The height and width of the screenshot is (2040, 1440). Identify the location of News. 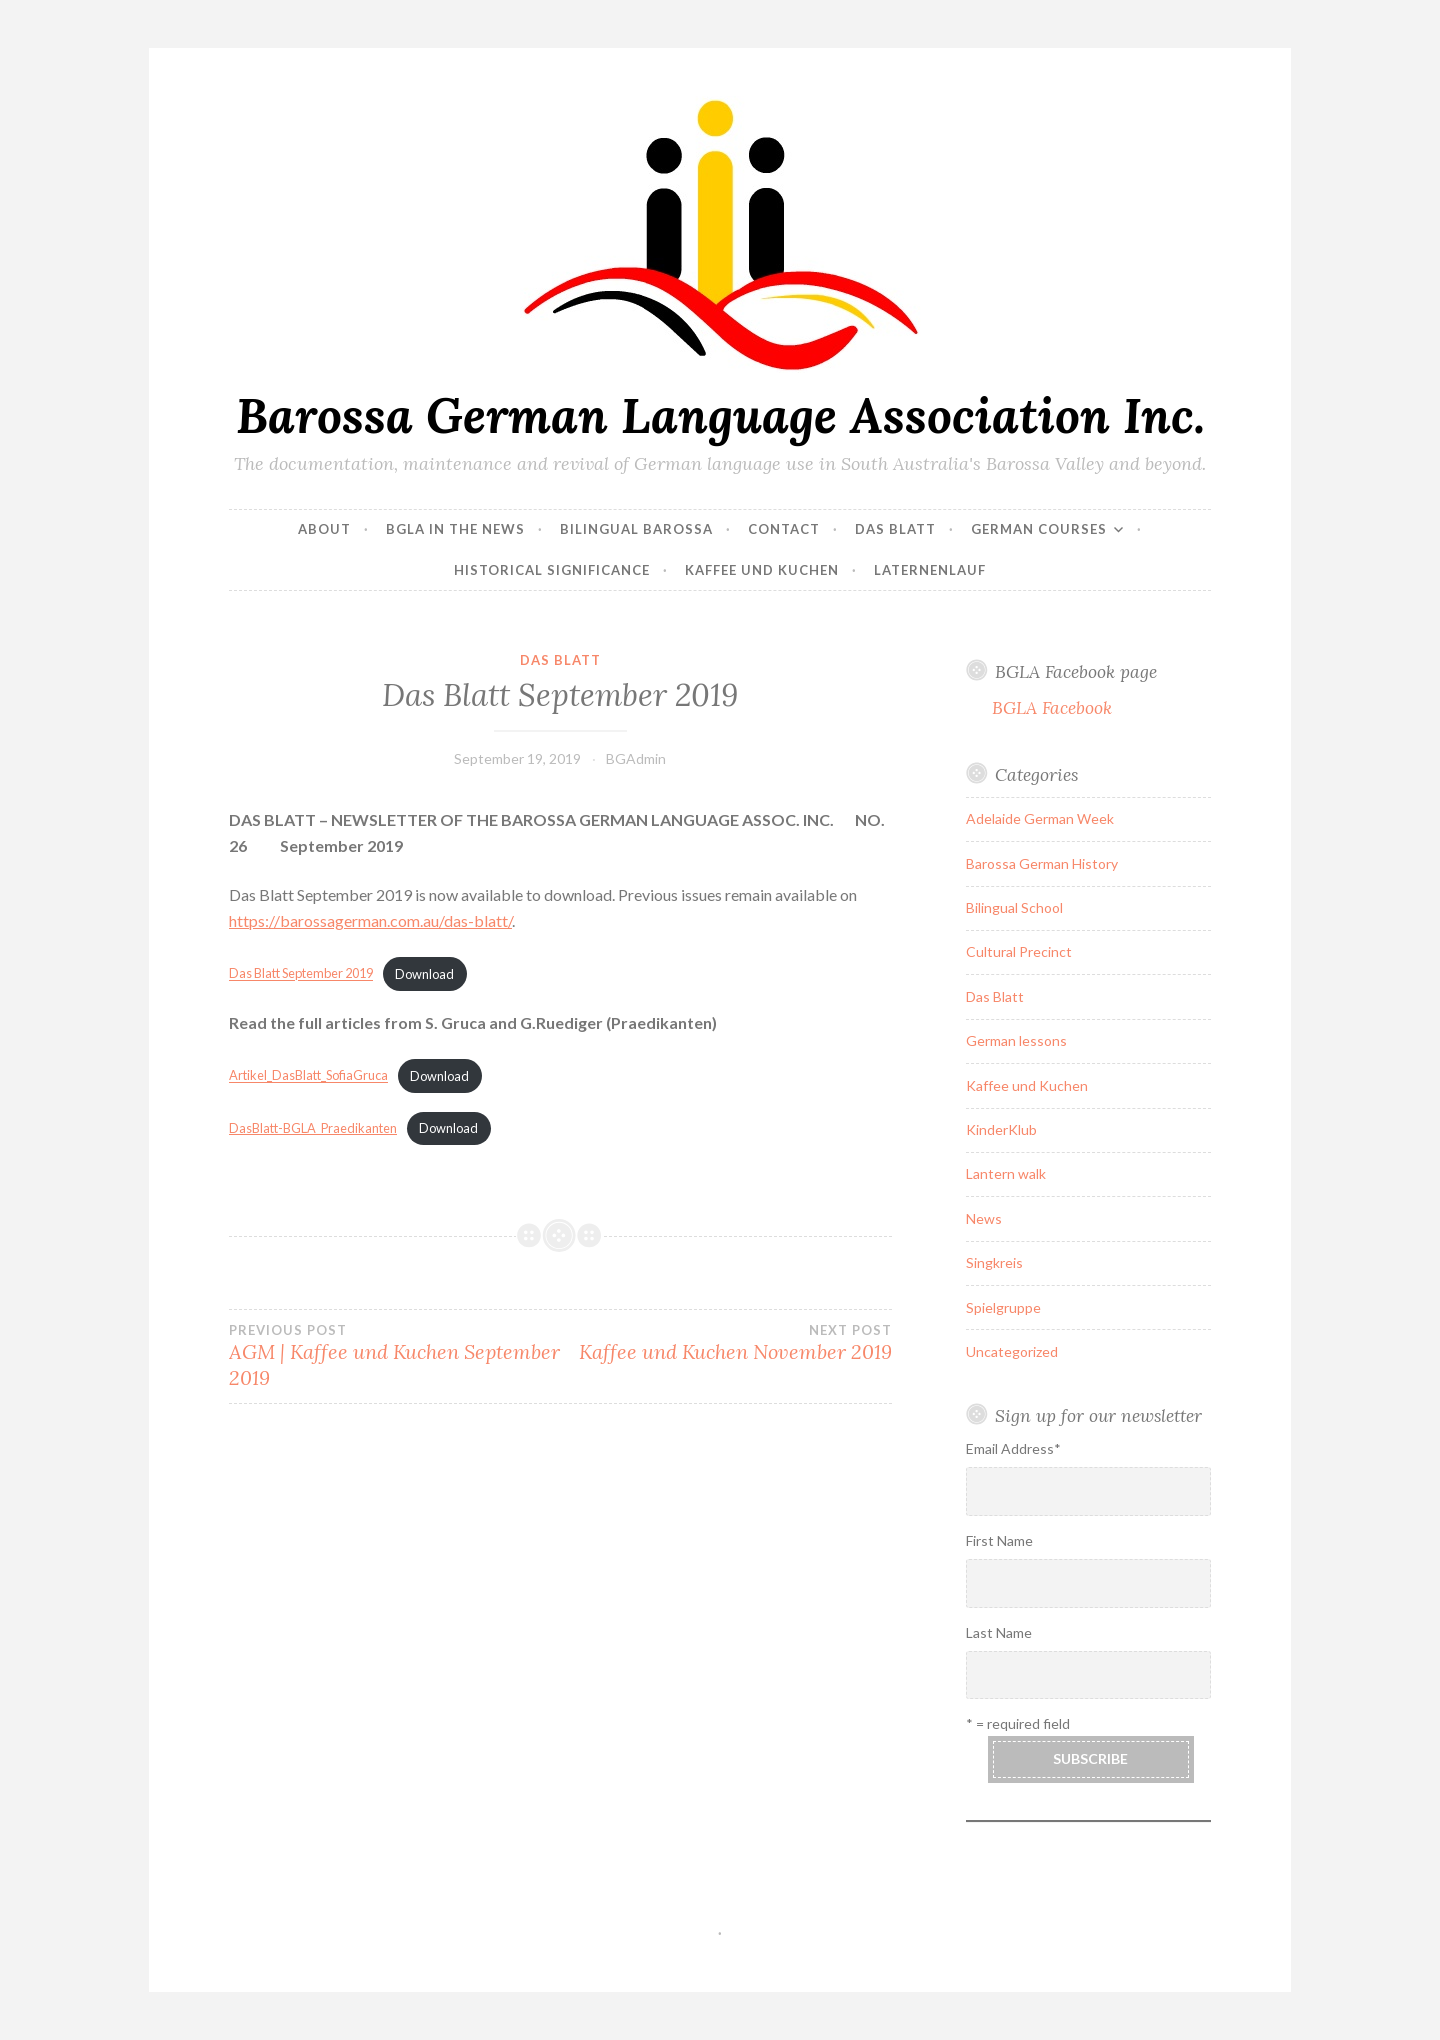
(984, 1218).